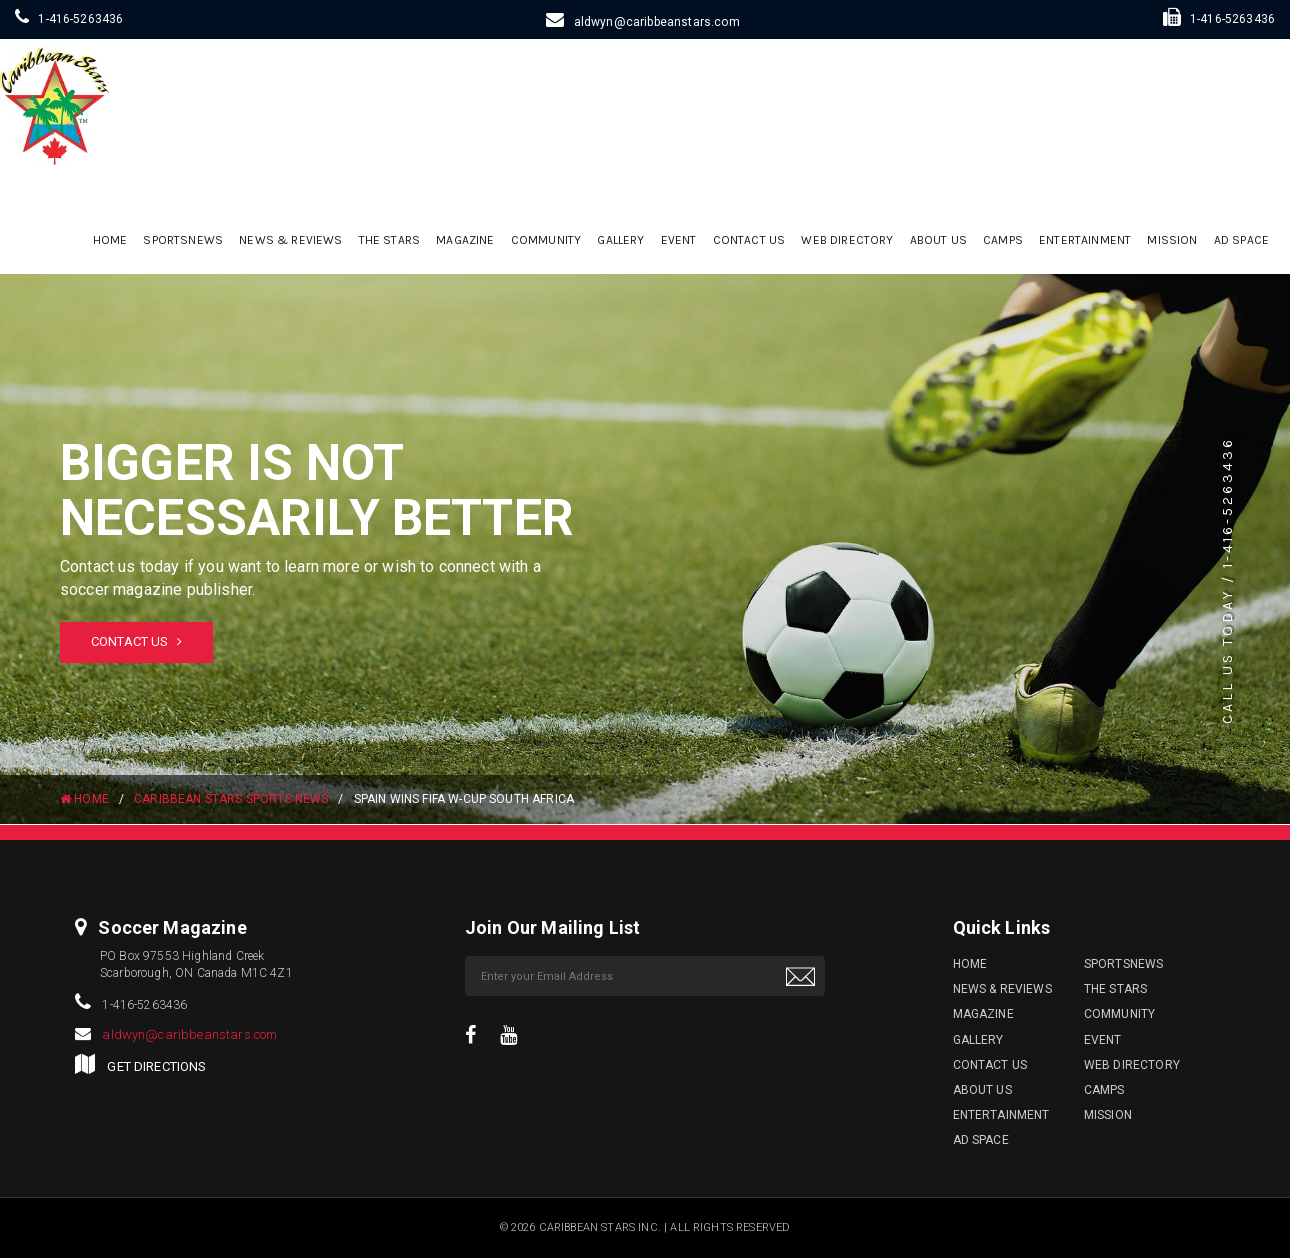  I want to click on GET DIRECTIONS, so click(156, 1066).